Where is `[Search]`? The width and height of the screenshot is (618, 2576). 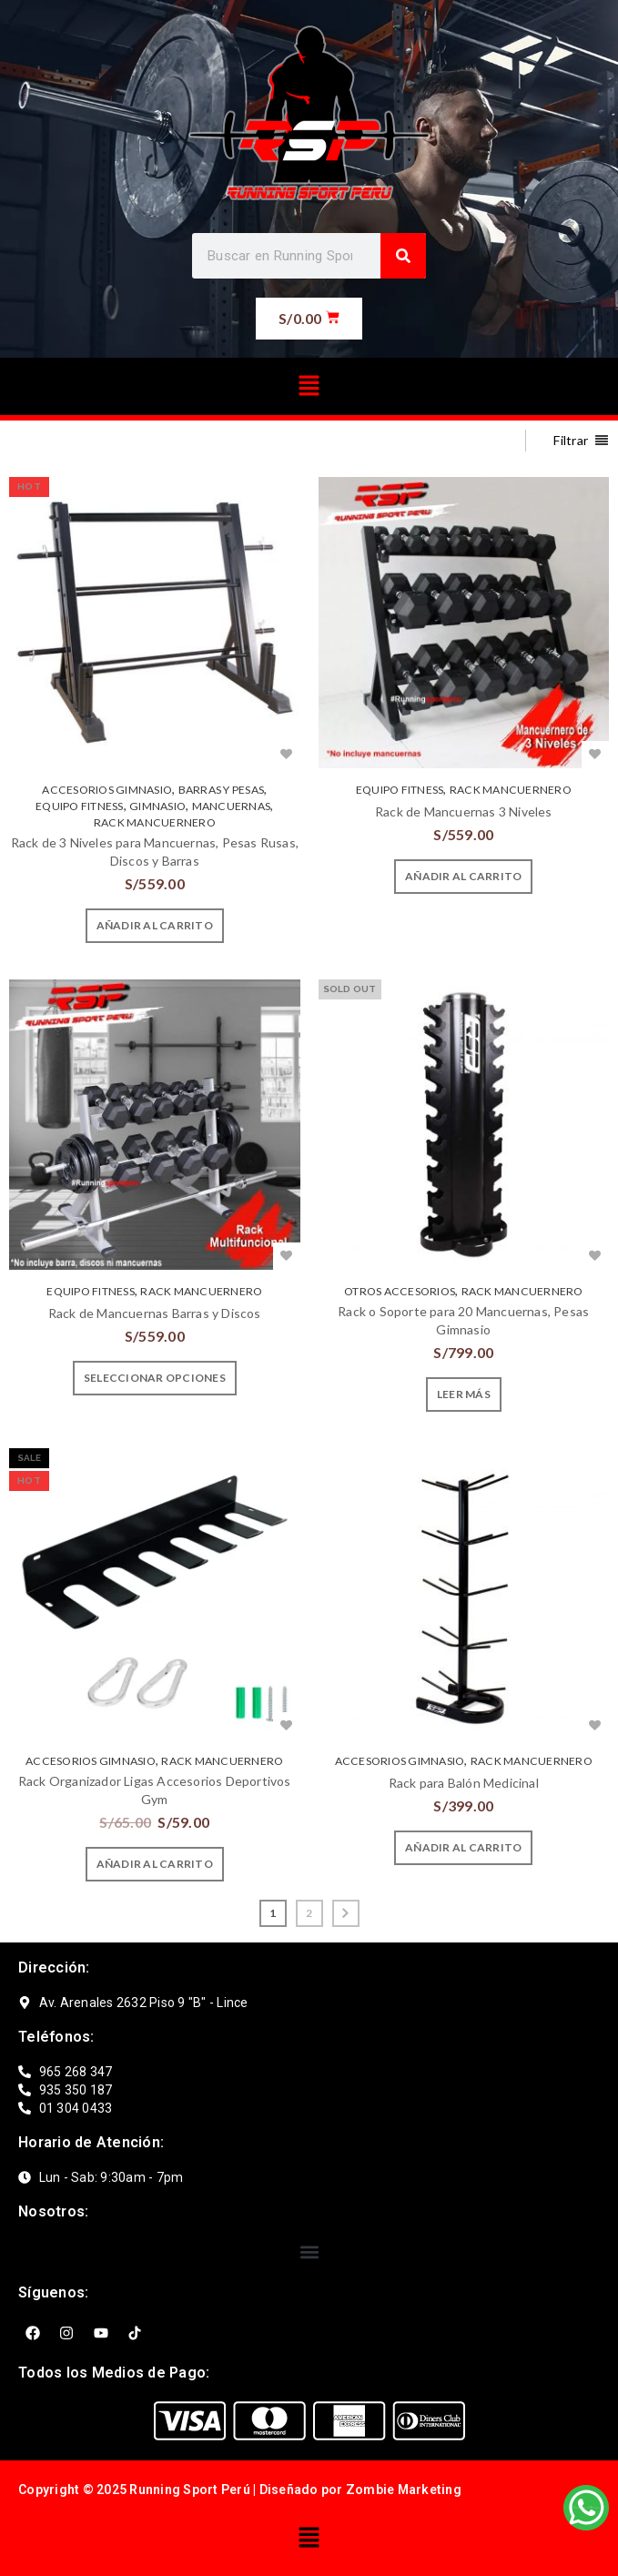 [Search] is located at coordinates (403, 256).